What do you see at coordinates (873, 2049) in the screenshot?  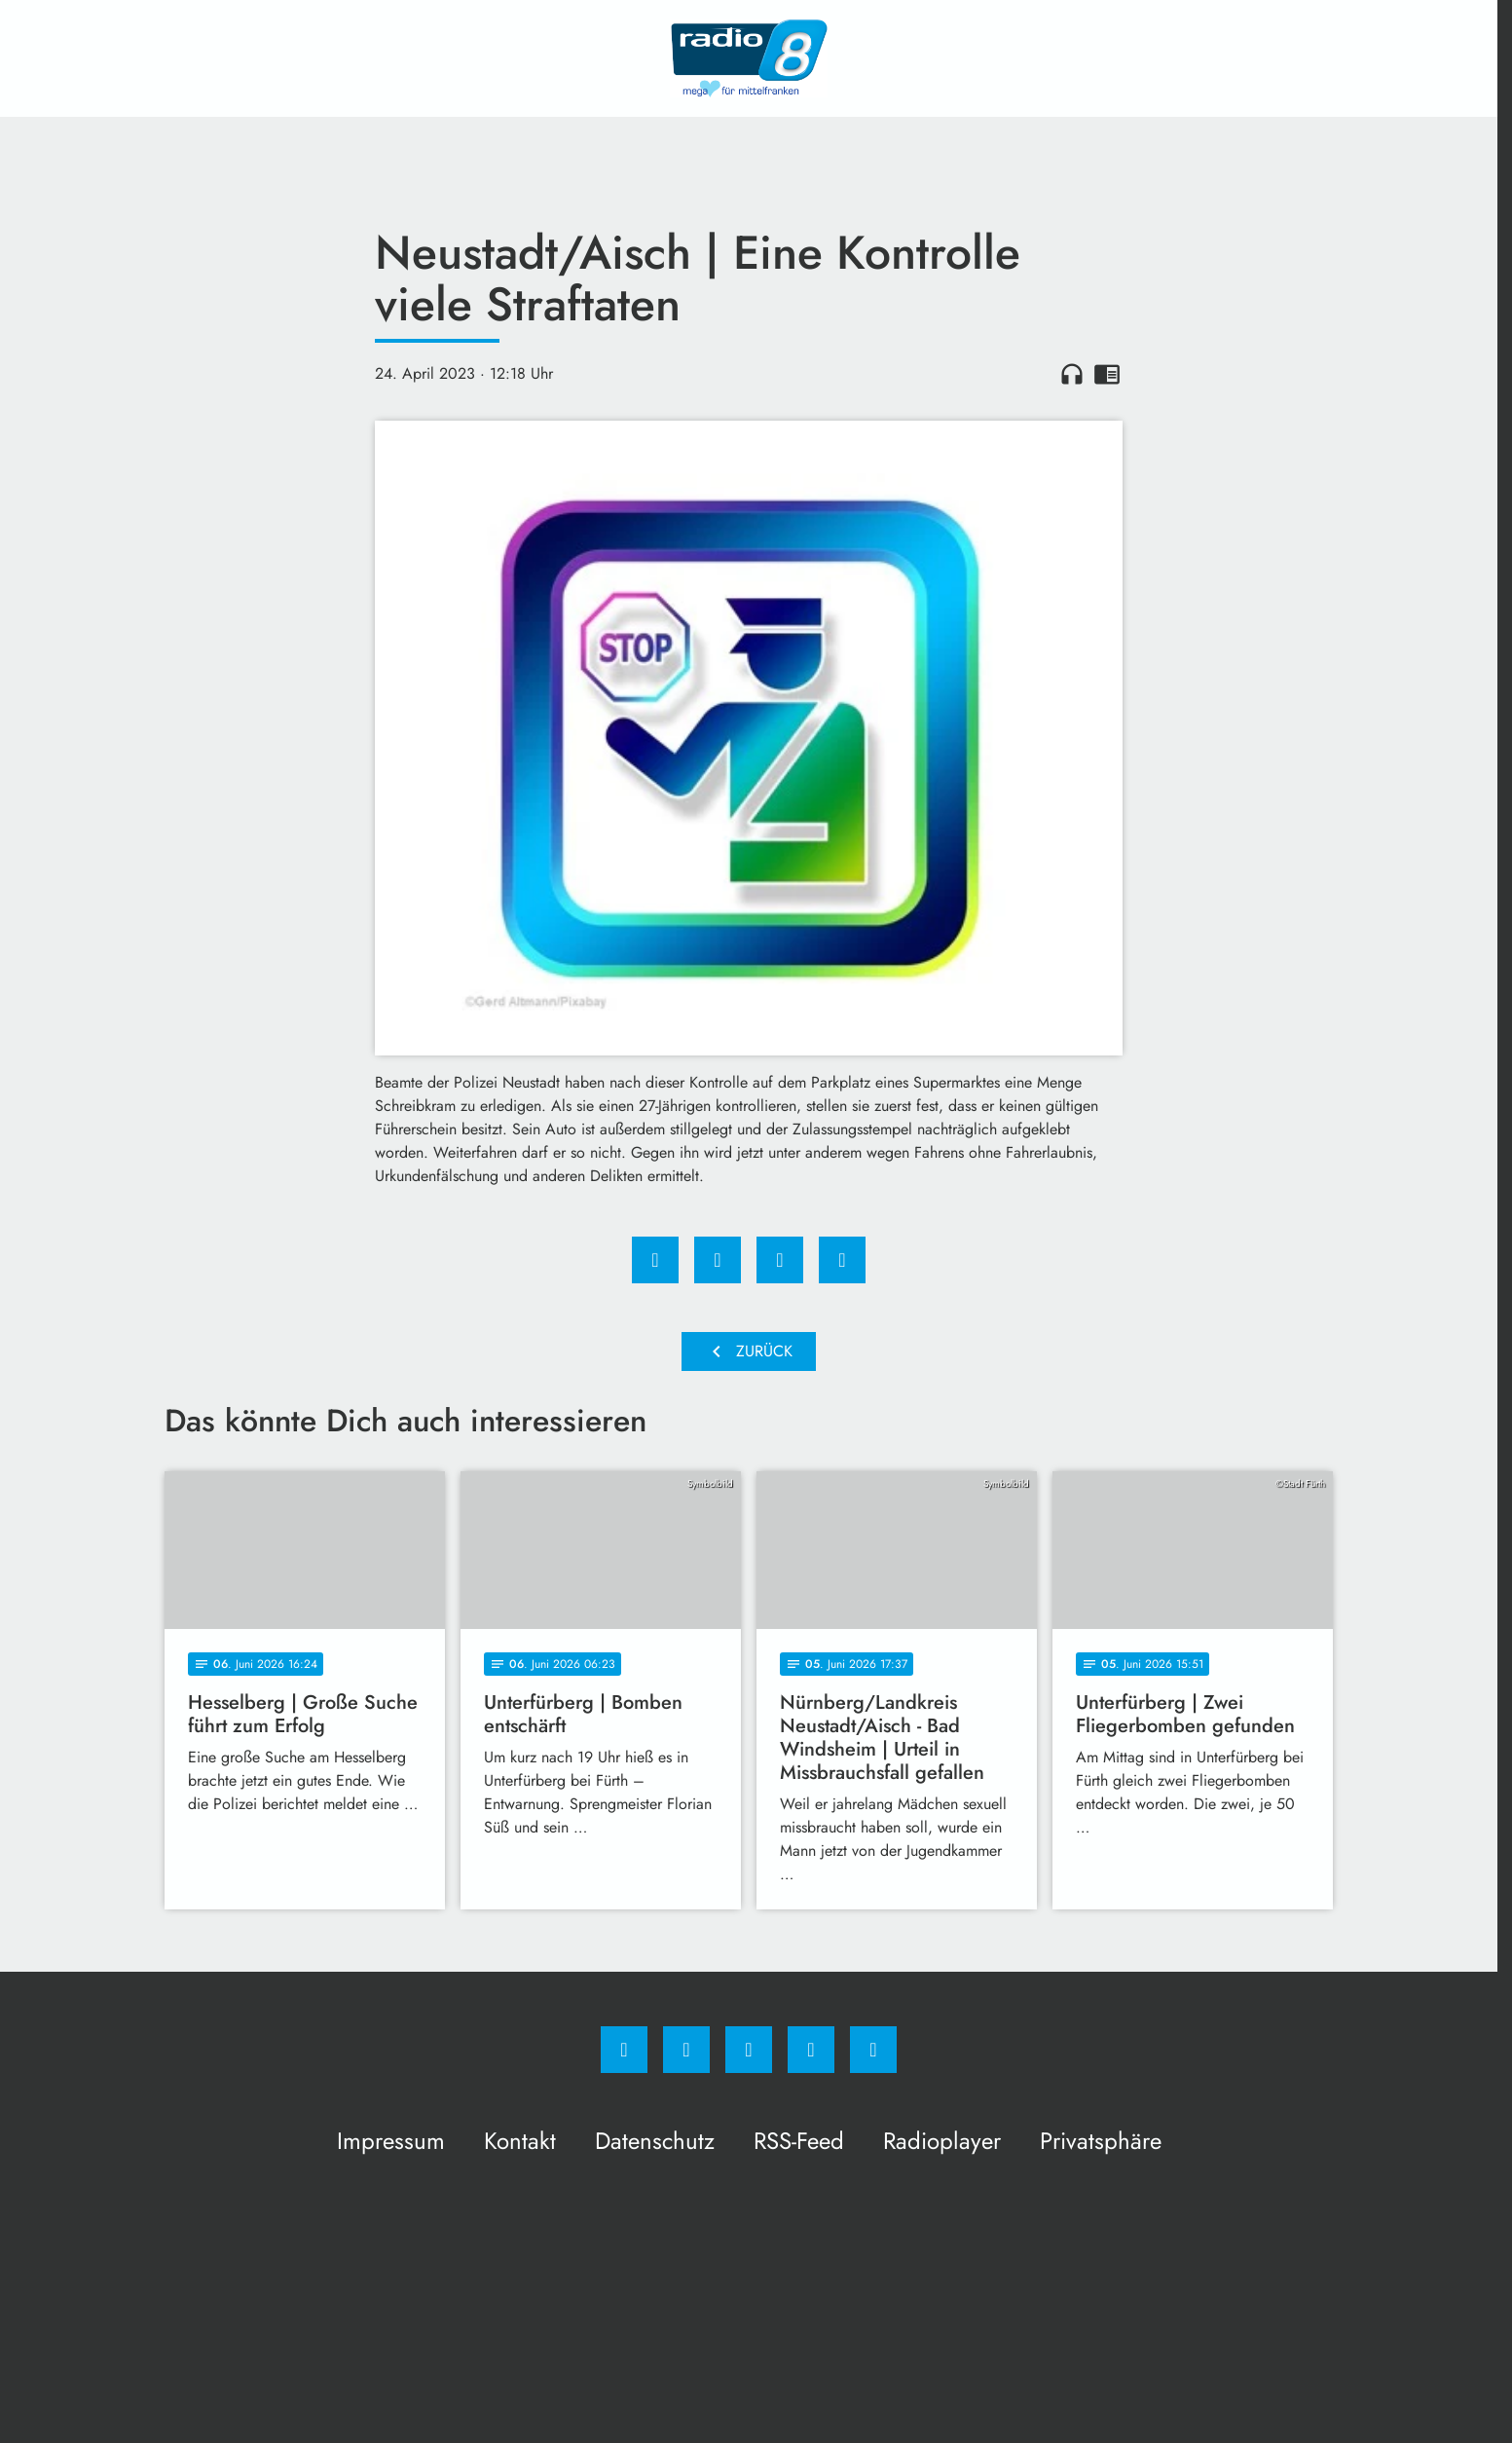 I see `[email]` at bounding box center [873, 2049].